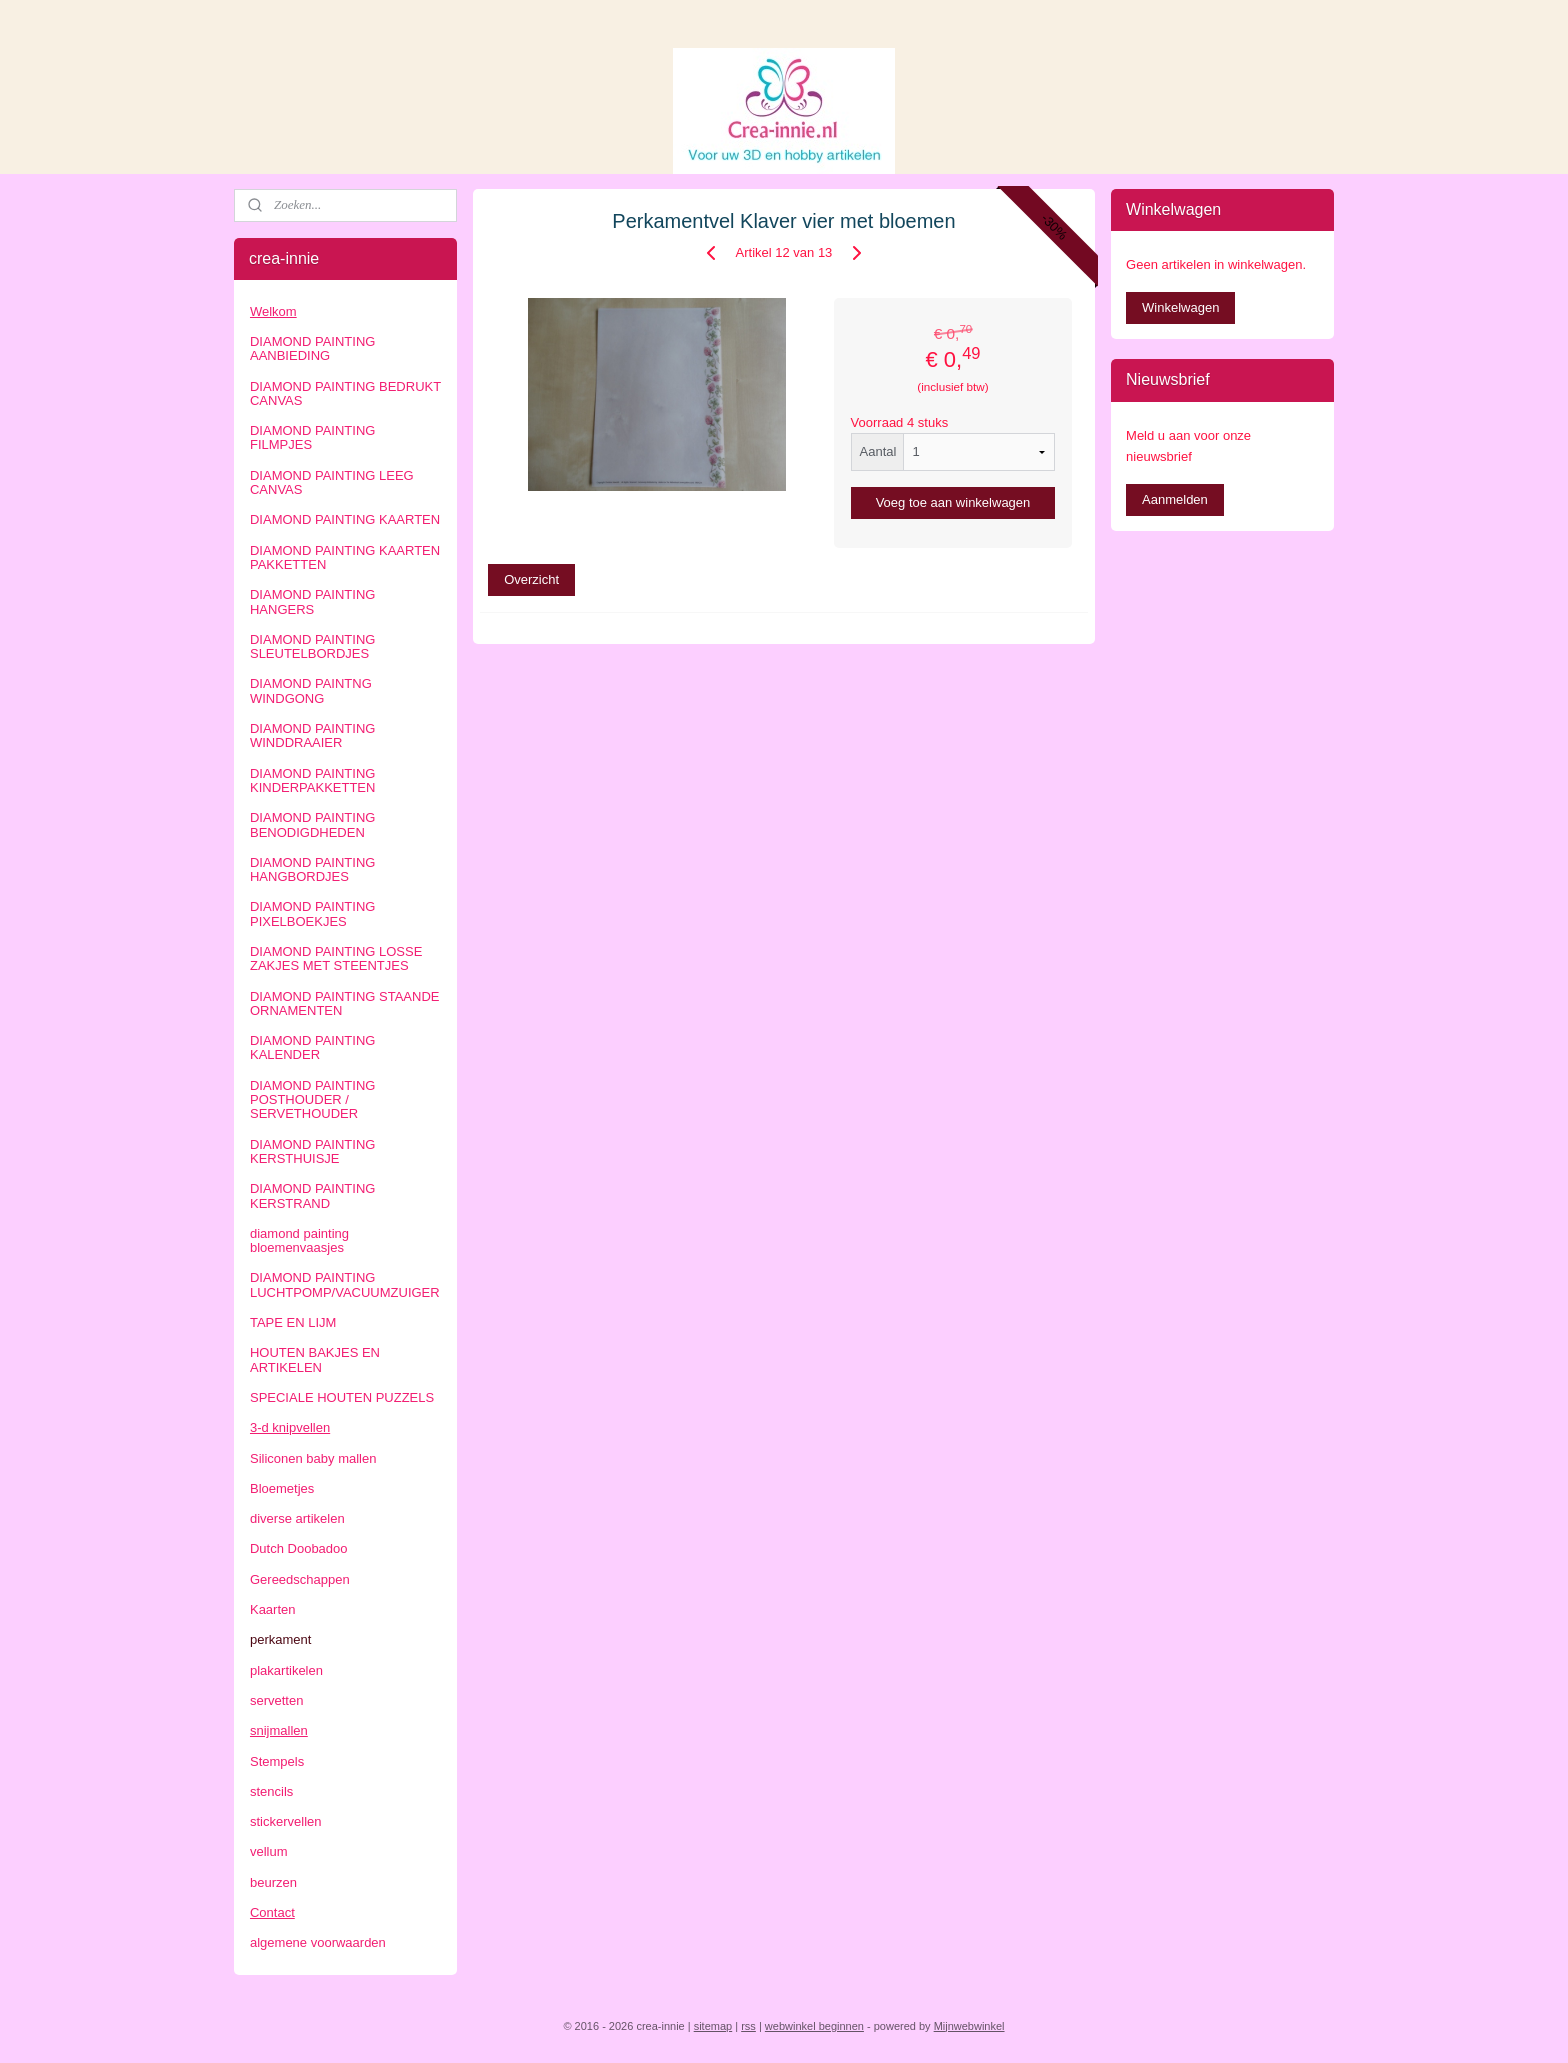 The image size is (1568, 2063). Describe the element at coordinates (312, 1195) in the screenshot. I see `DIAMOND PAINTING KERSTRAND` at that location.